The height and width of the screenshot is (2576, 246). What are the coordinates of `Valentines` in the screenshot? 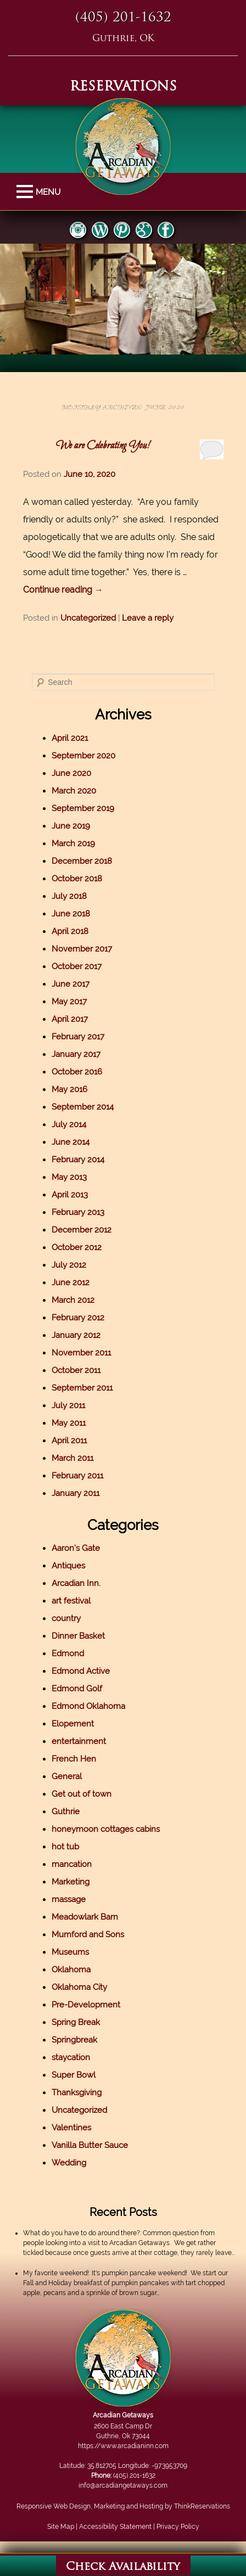 It's located at (78, 2128).